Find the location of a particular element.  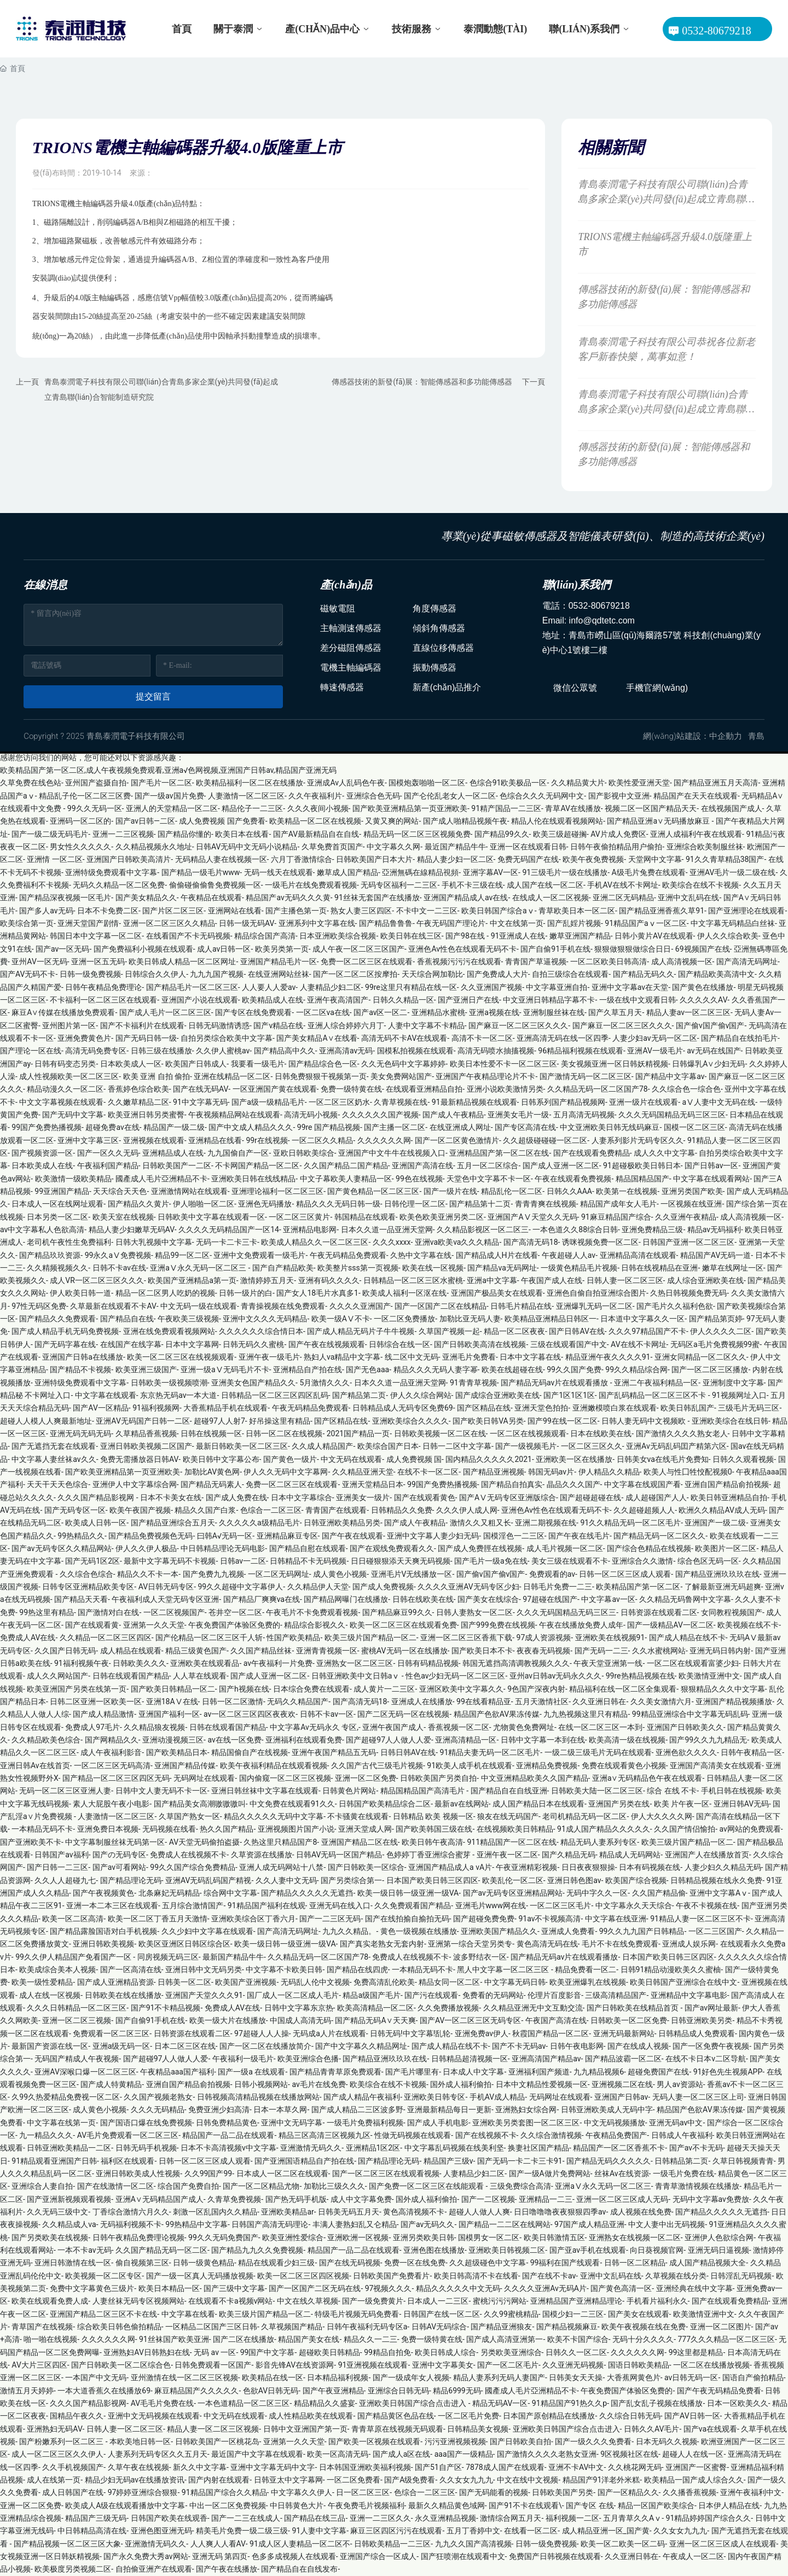

中文字幕在线亚洲 is located at coordinates (615, 1918).